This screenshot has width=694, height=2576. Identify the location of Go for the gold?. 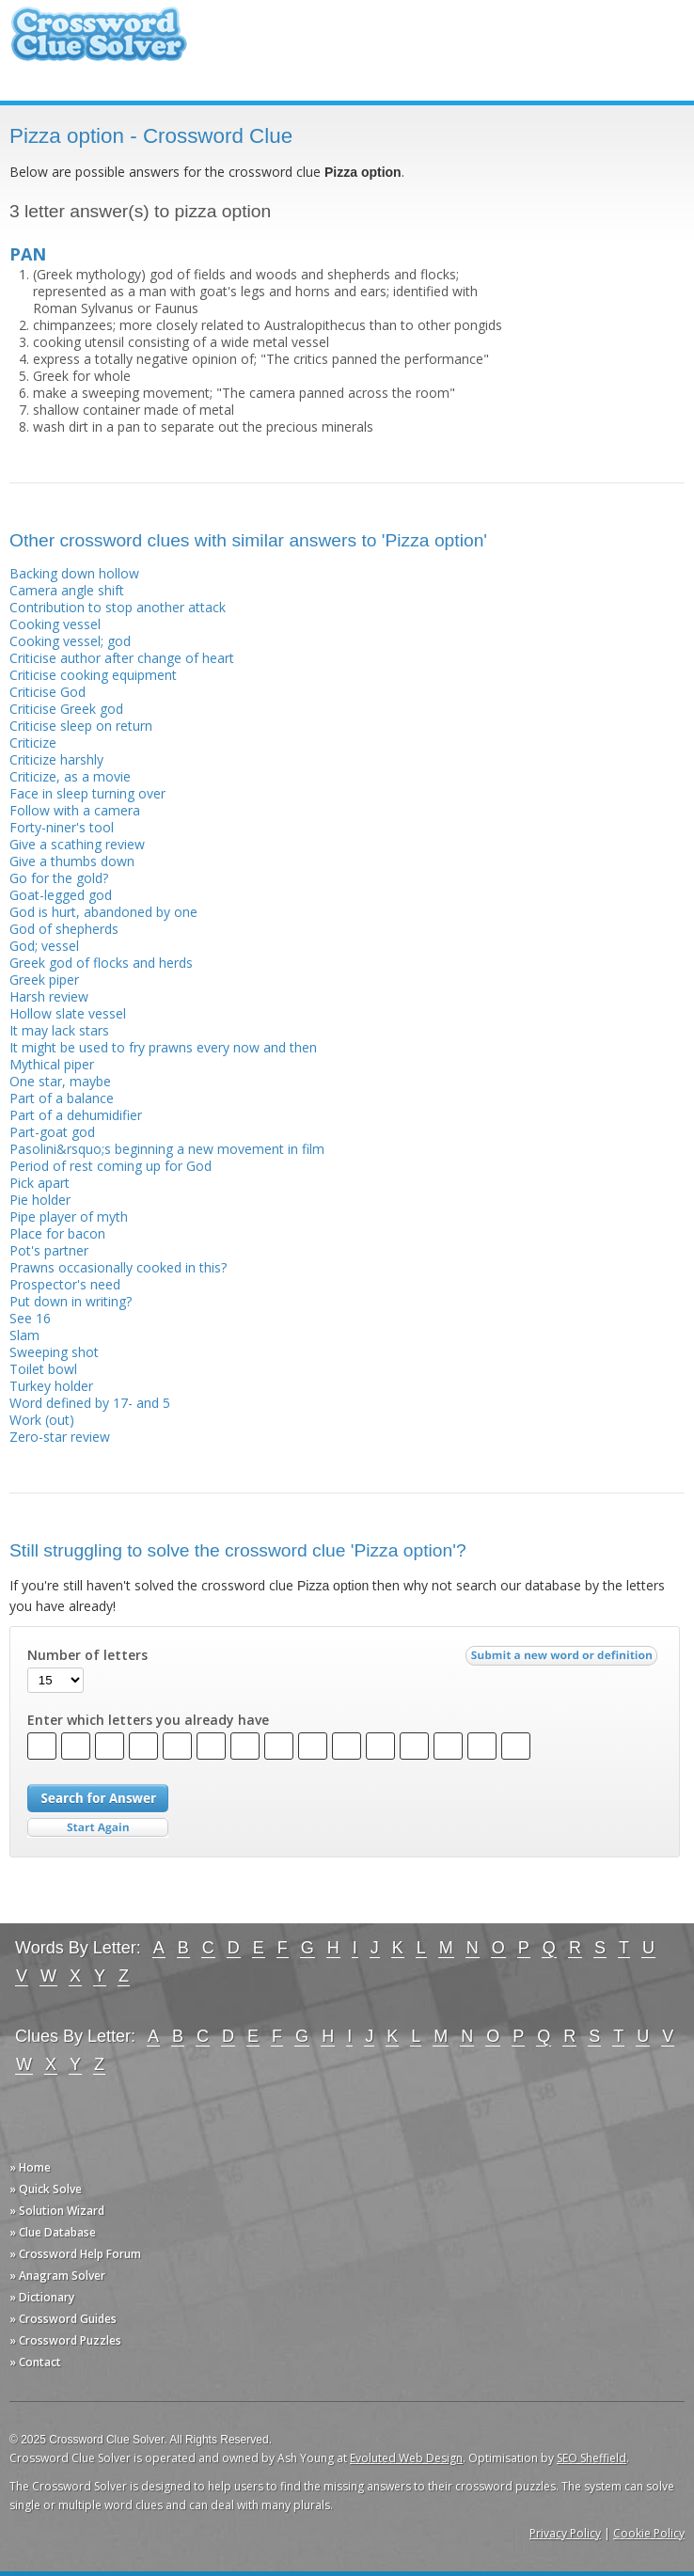
(58, 878).